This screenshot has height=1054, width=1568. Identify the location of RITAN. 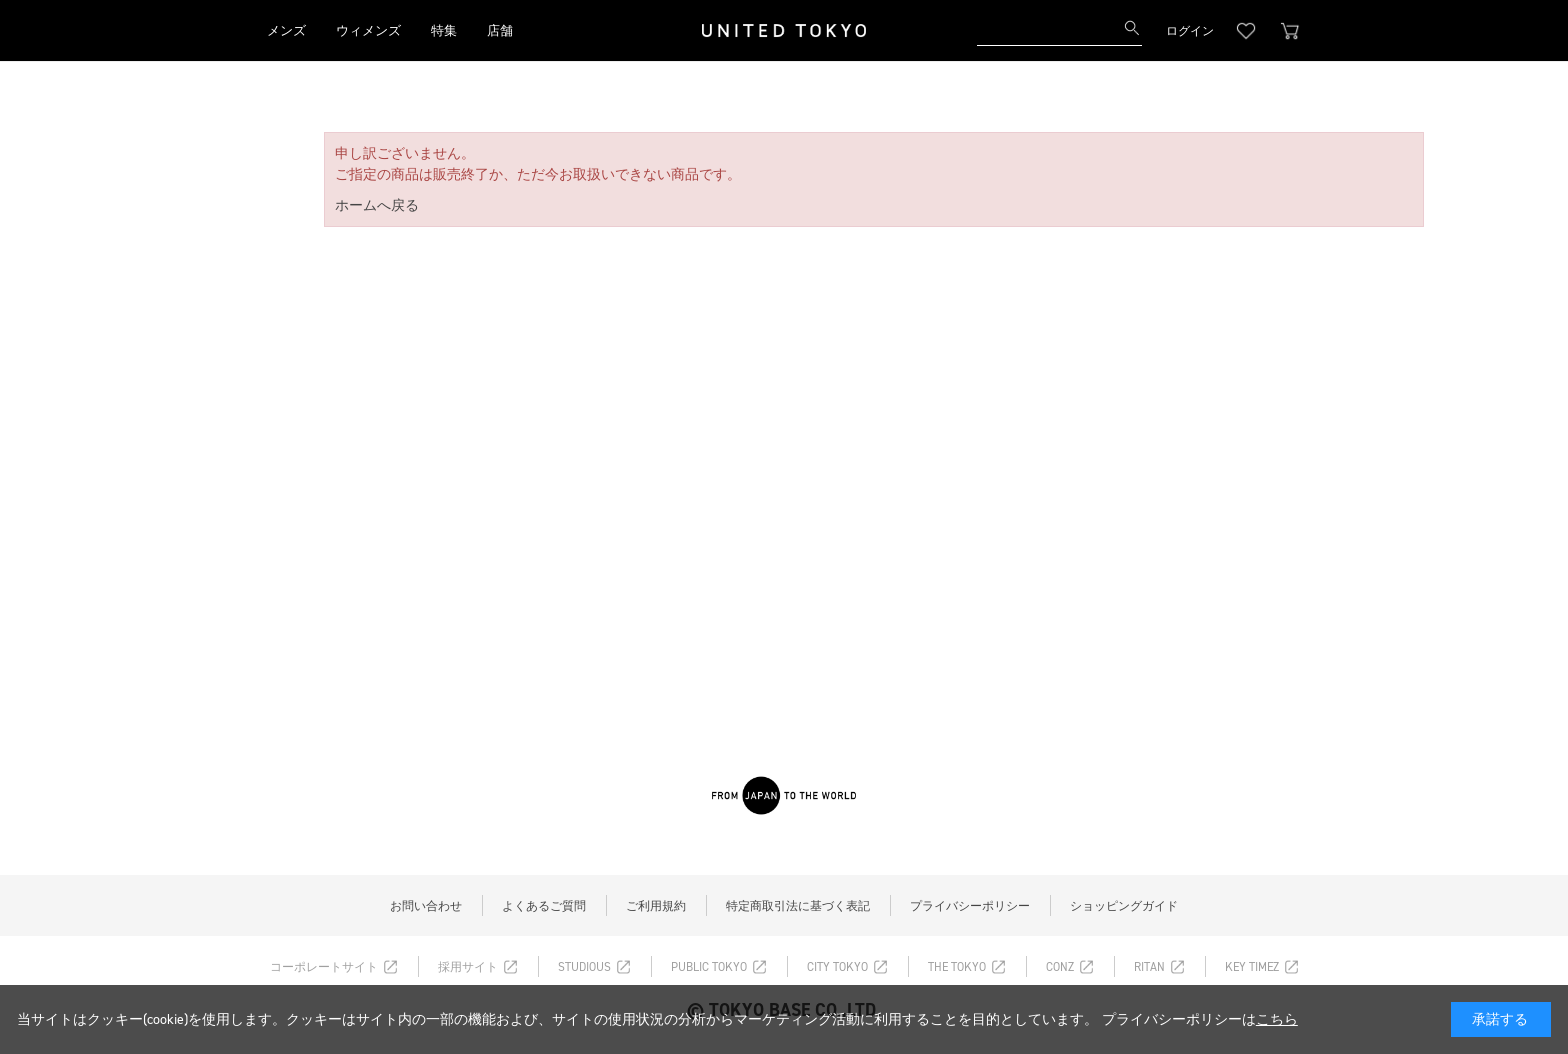
(1149, 967).